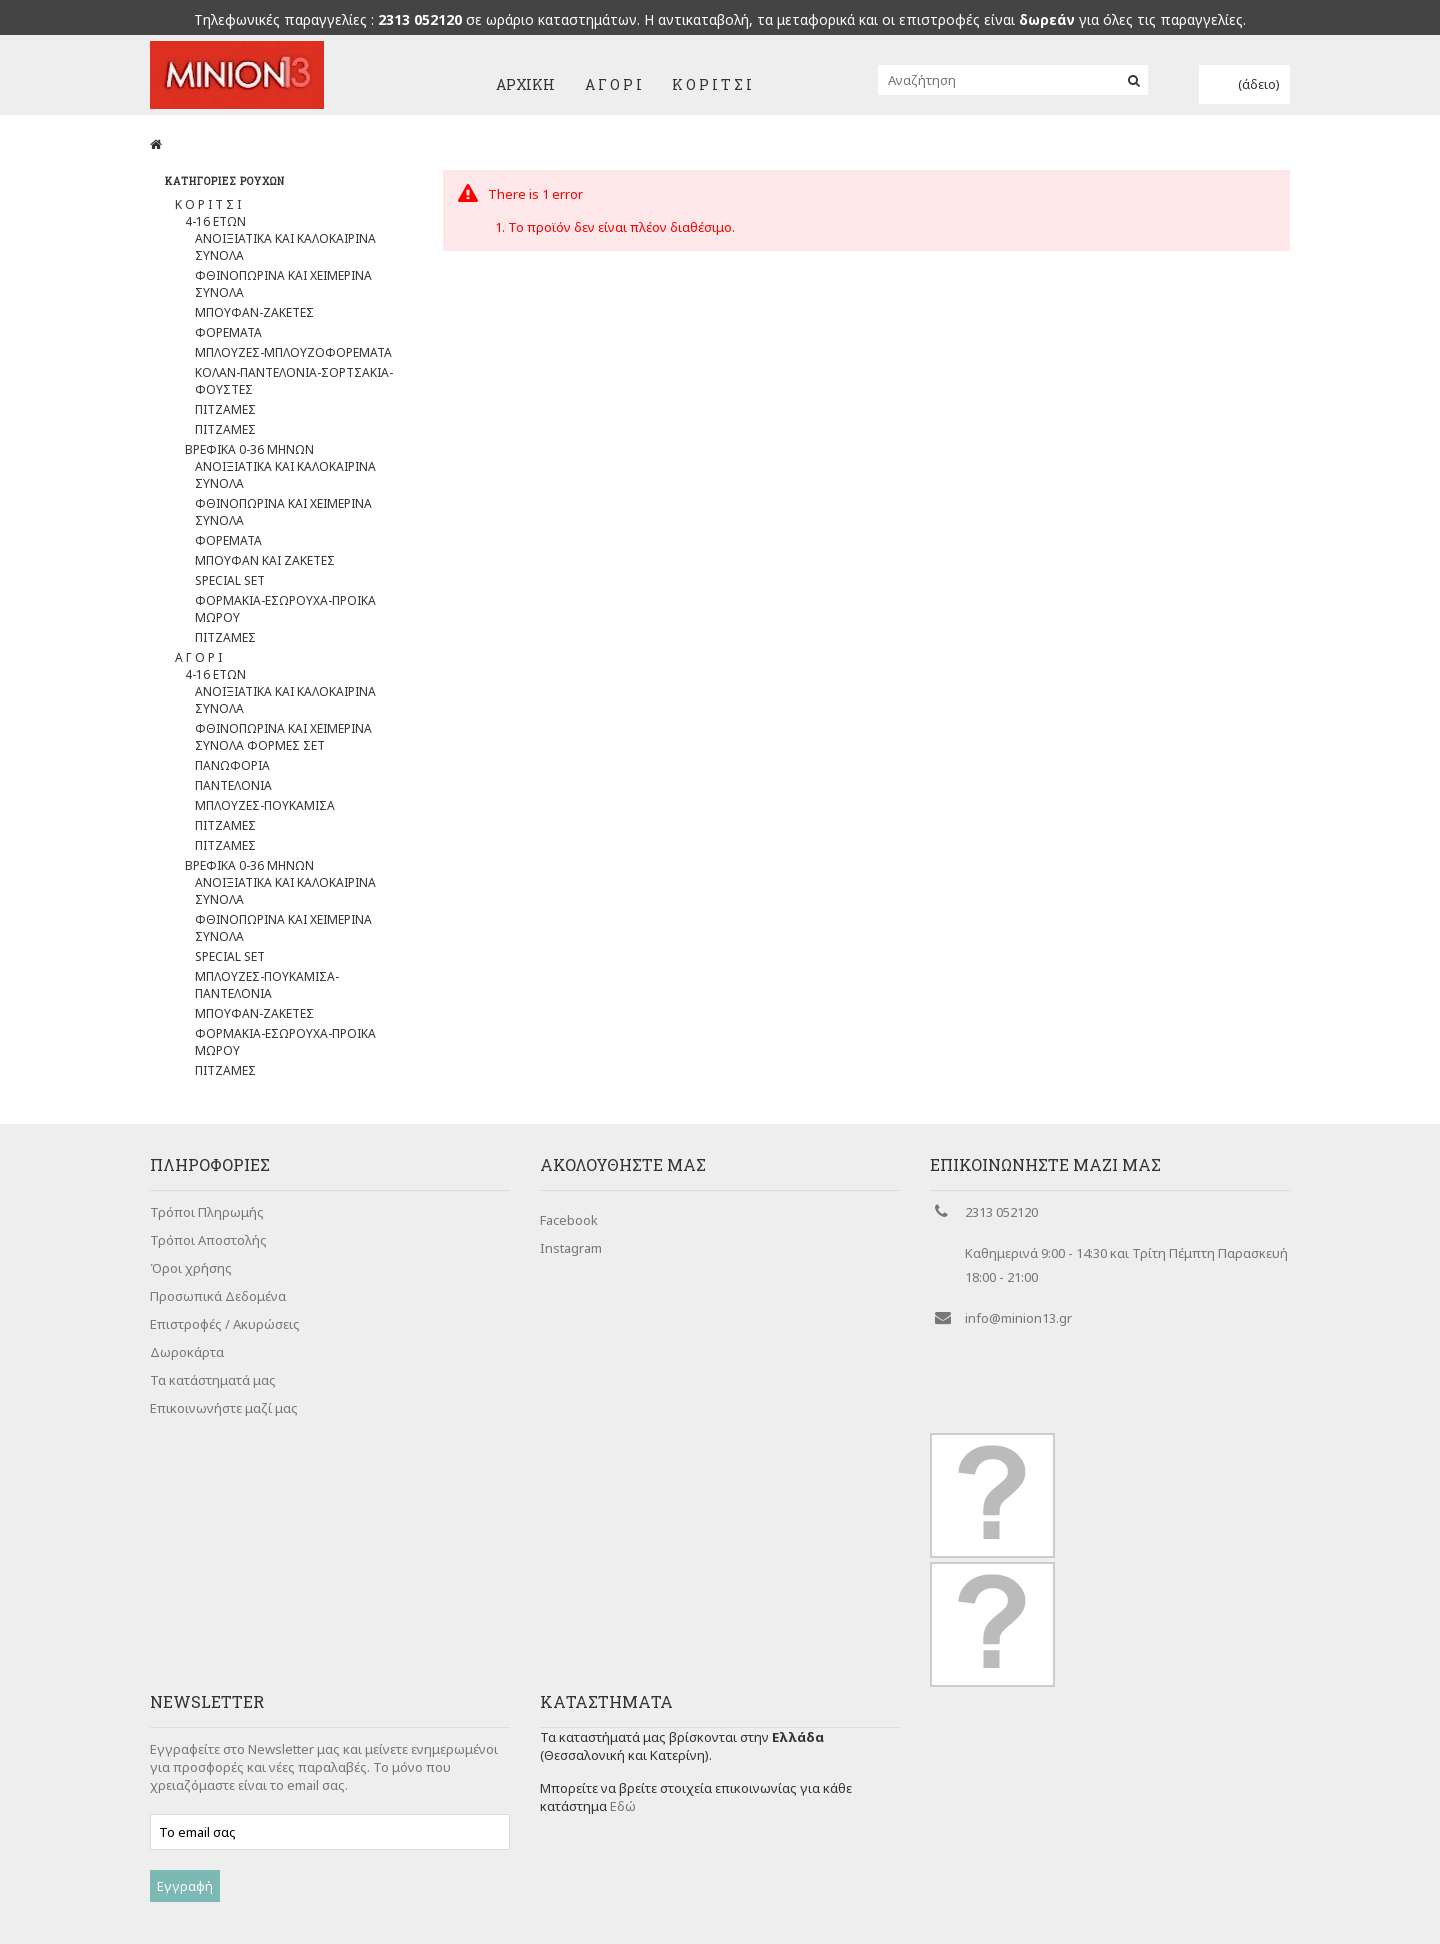 The width and height of the screenshot is (1440, 1944). What do you see at coordinates (224, 1421) in the screenshot?
I see `Επικοινωνήστε μαζί μας` at bounding box center [224, 1421].